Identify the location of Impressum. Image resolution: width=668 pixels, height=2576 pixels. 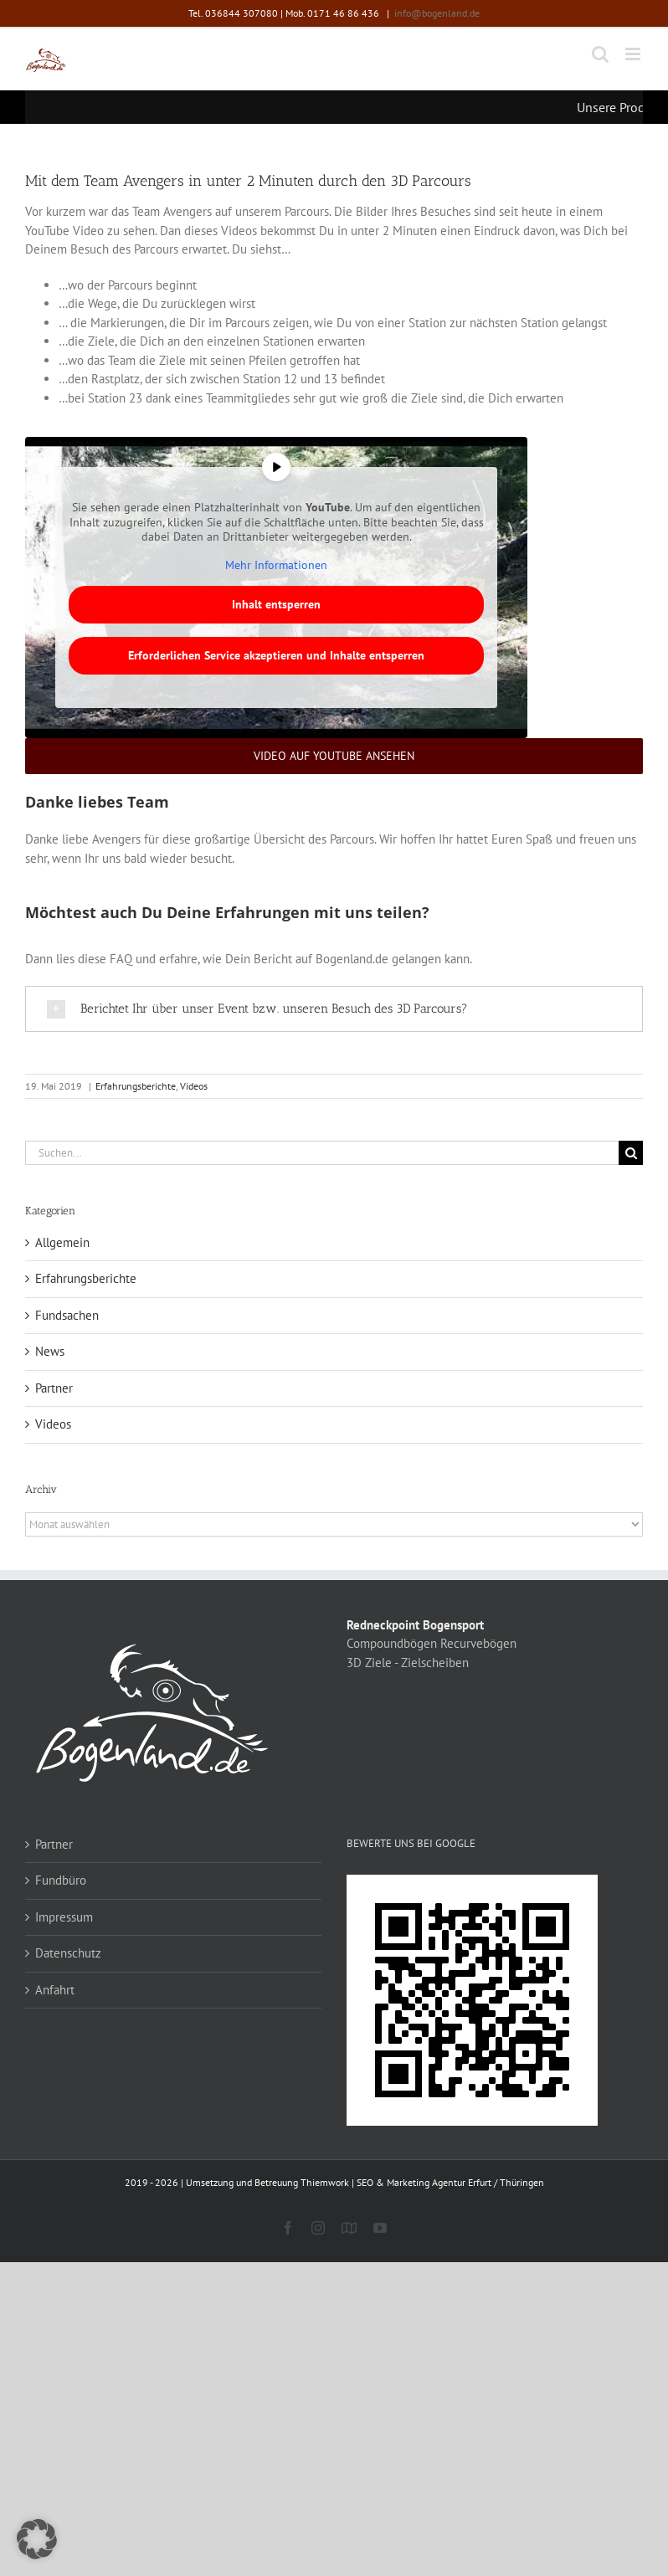
(64, 1917).